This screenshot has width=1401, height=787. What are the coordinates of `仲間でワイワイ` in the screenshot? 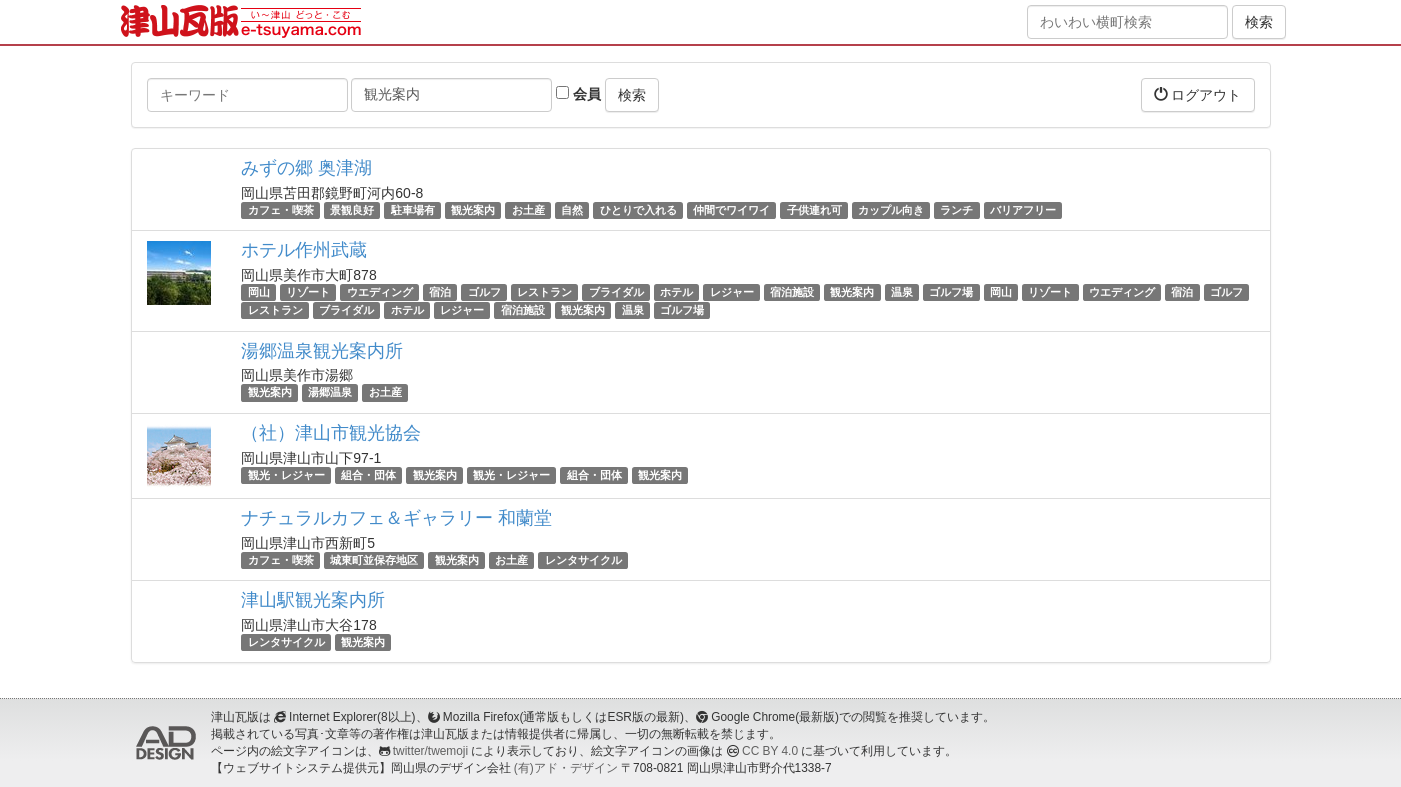 It's located at (731, 210).